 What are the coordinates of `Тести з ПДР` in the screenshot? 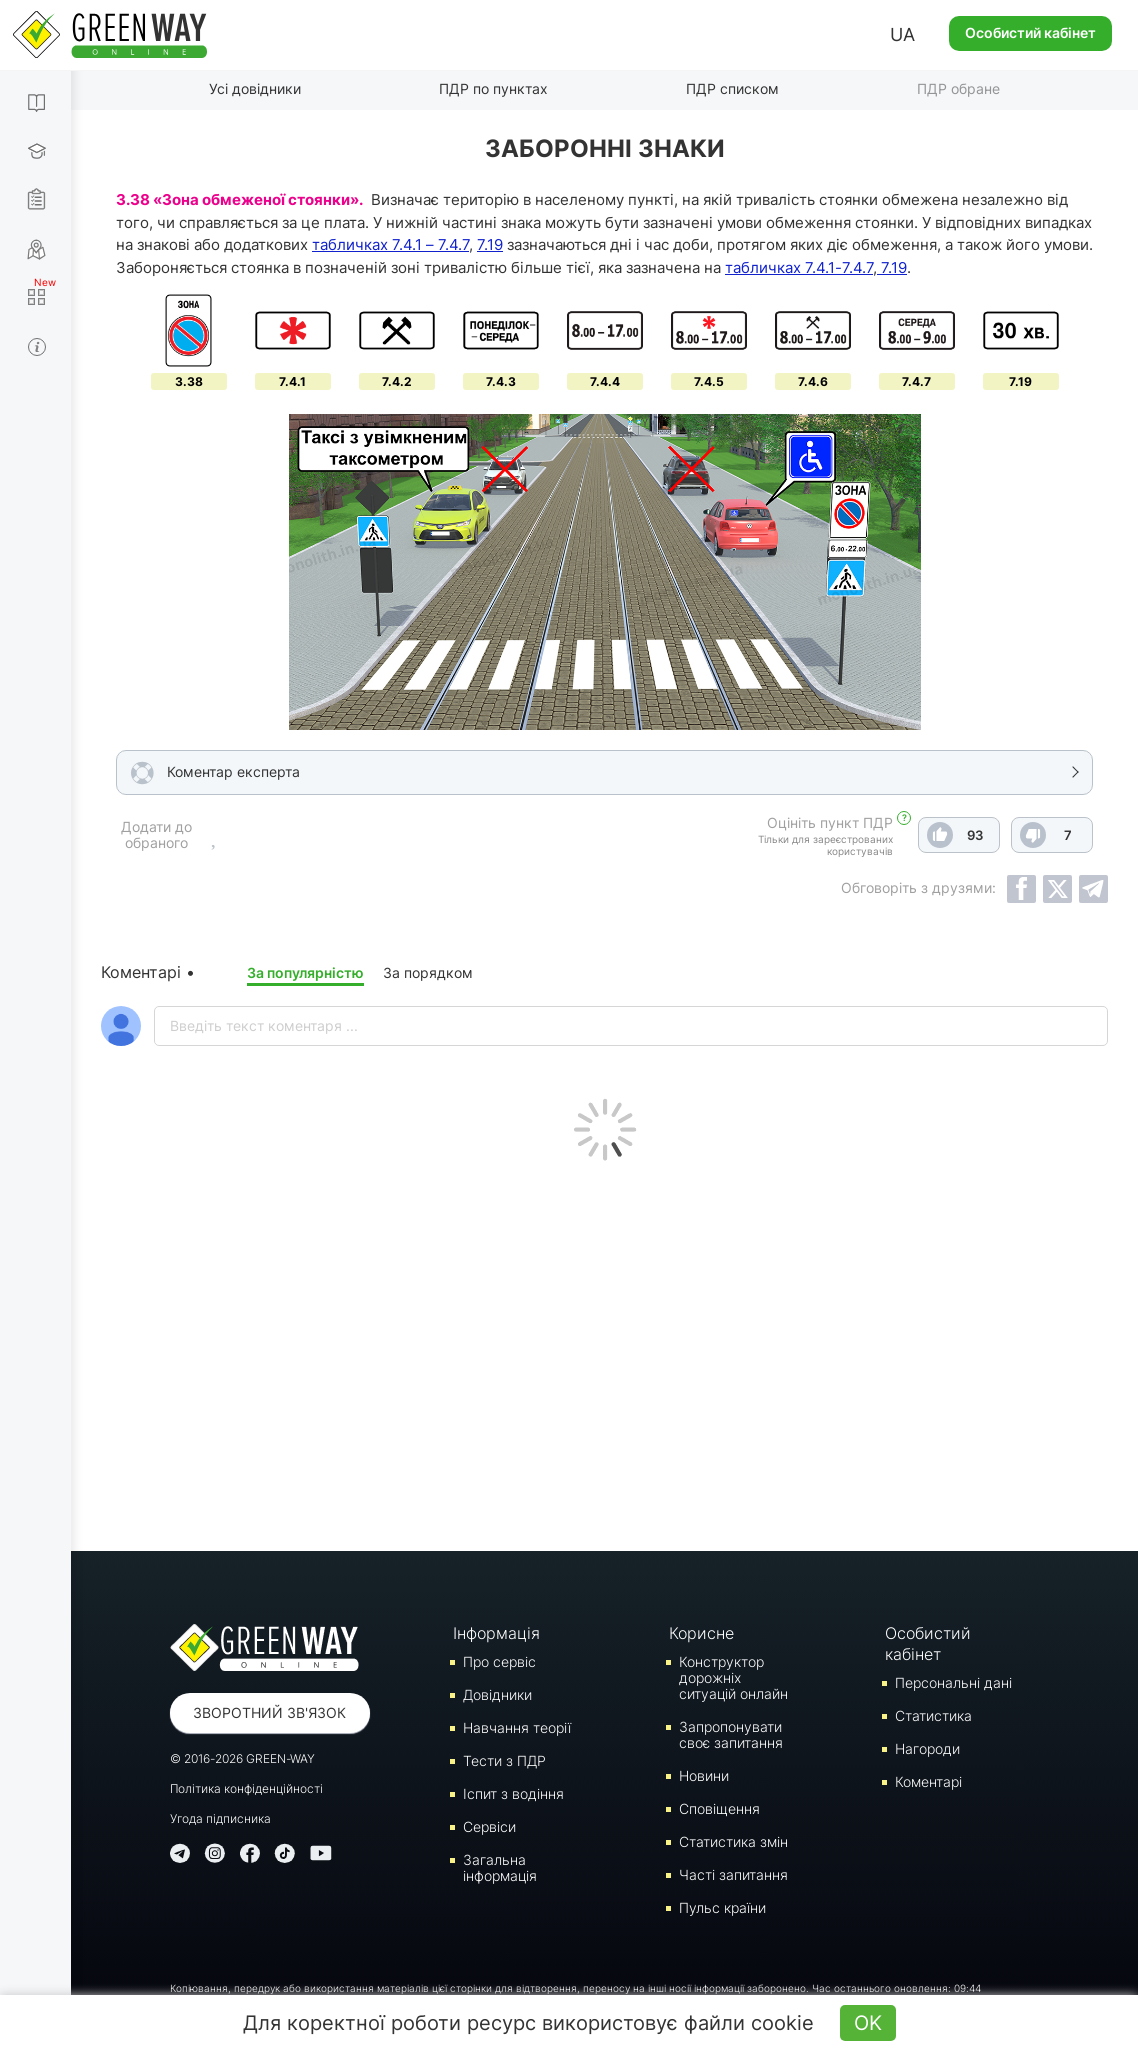 It's located at (504, 1760).